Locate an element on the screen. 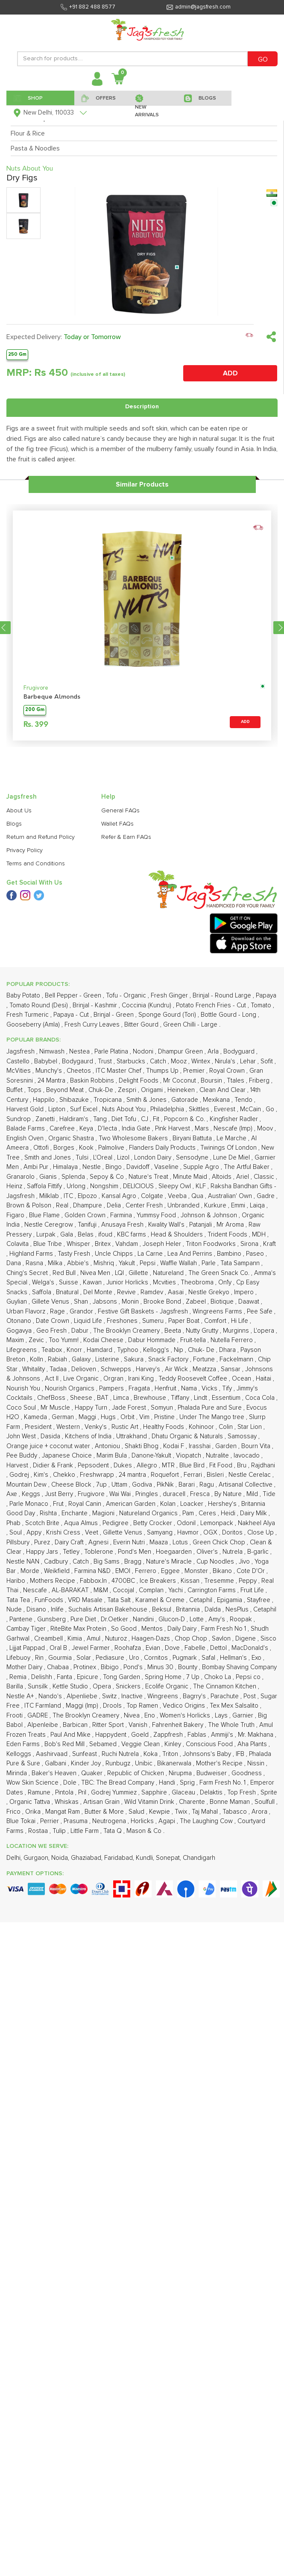 The height and width of the screenshot is (2576, 284). Pediasure is located at coordinates (111, 1658).